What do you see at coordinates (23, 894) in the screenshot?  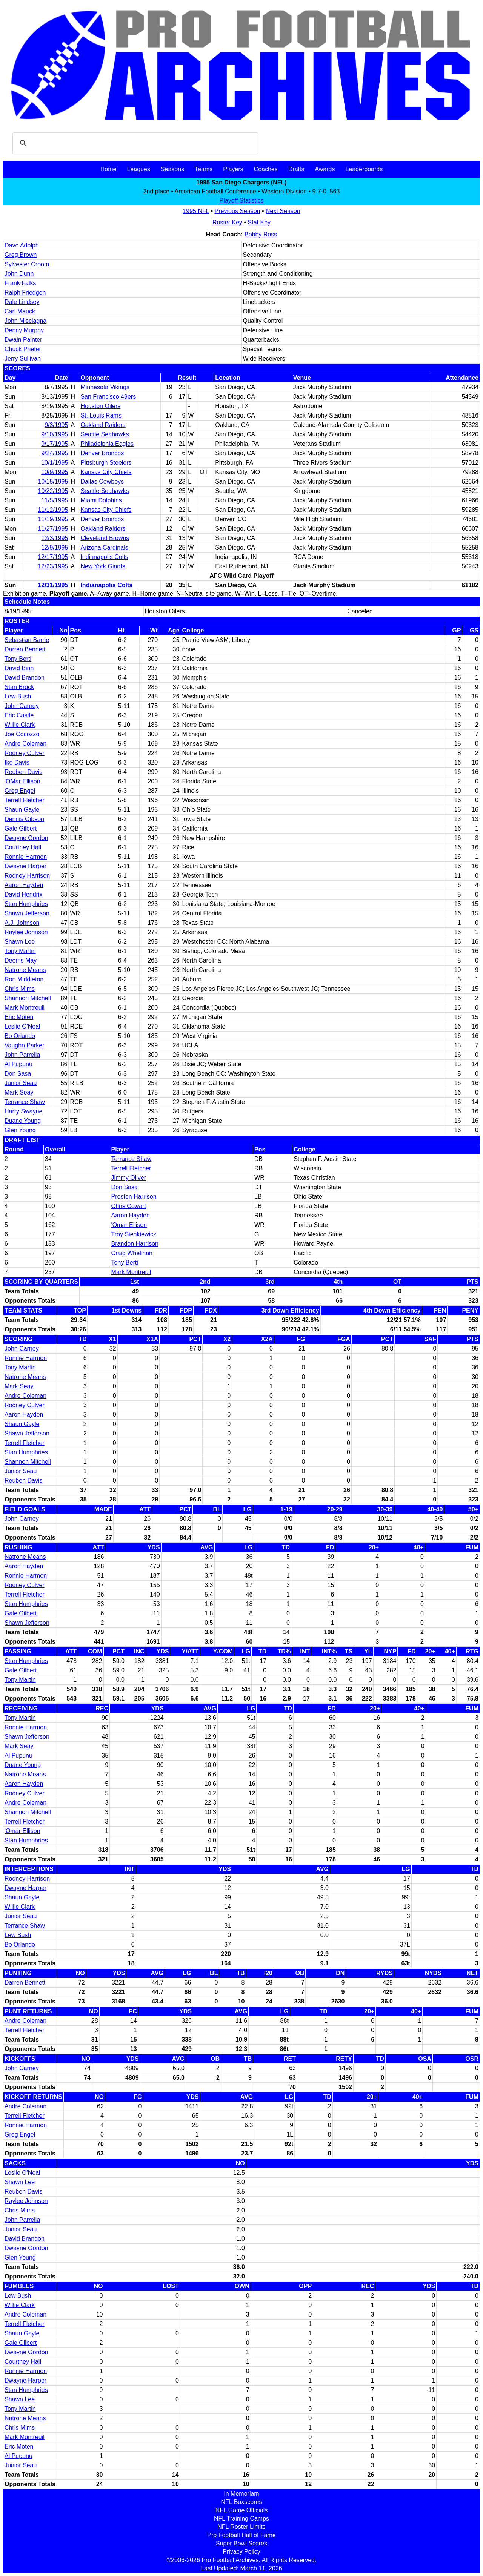 I see `David Hendrix` at bounding box center [23, 894].